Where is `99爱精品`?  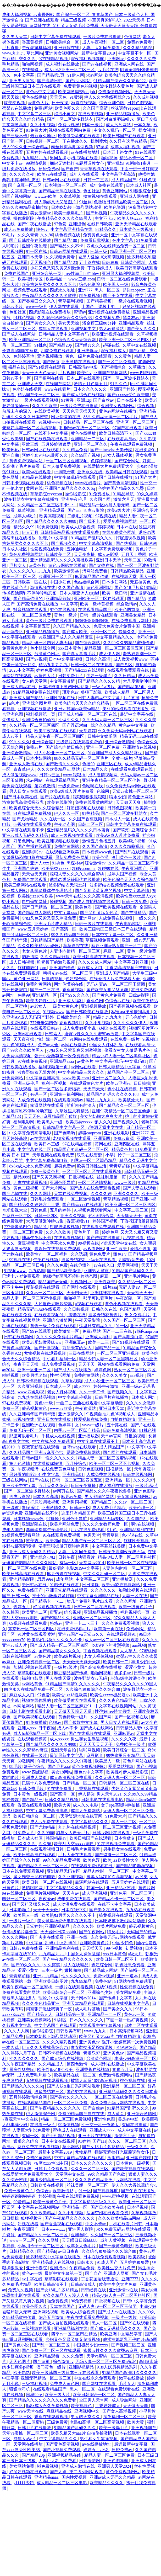 99爱精品 is located at coordinates (22, 2202).